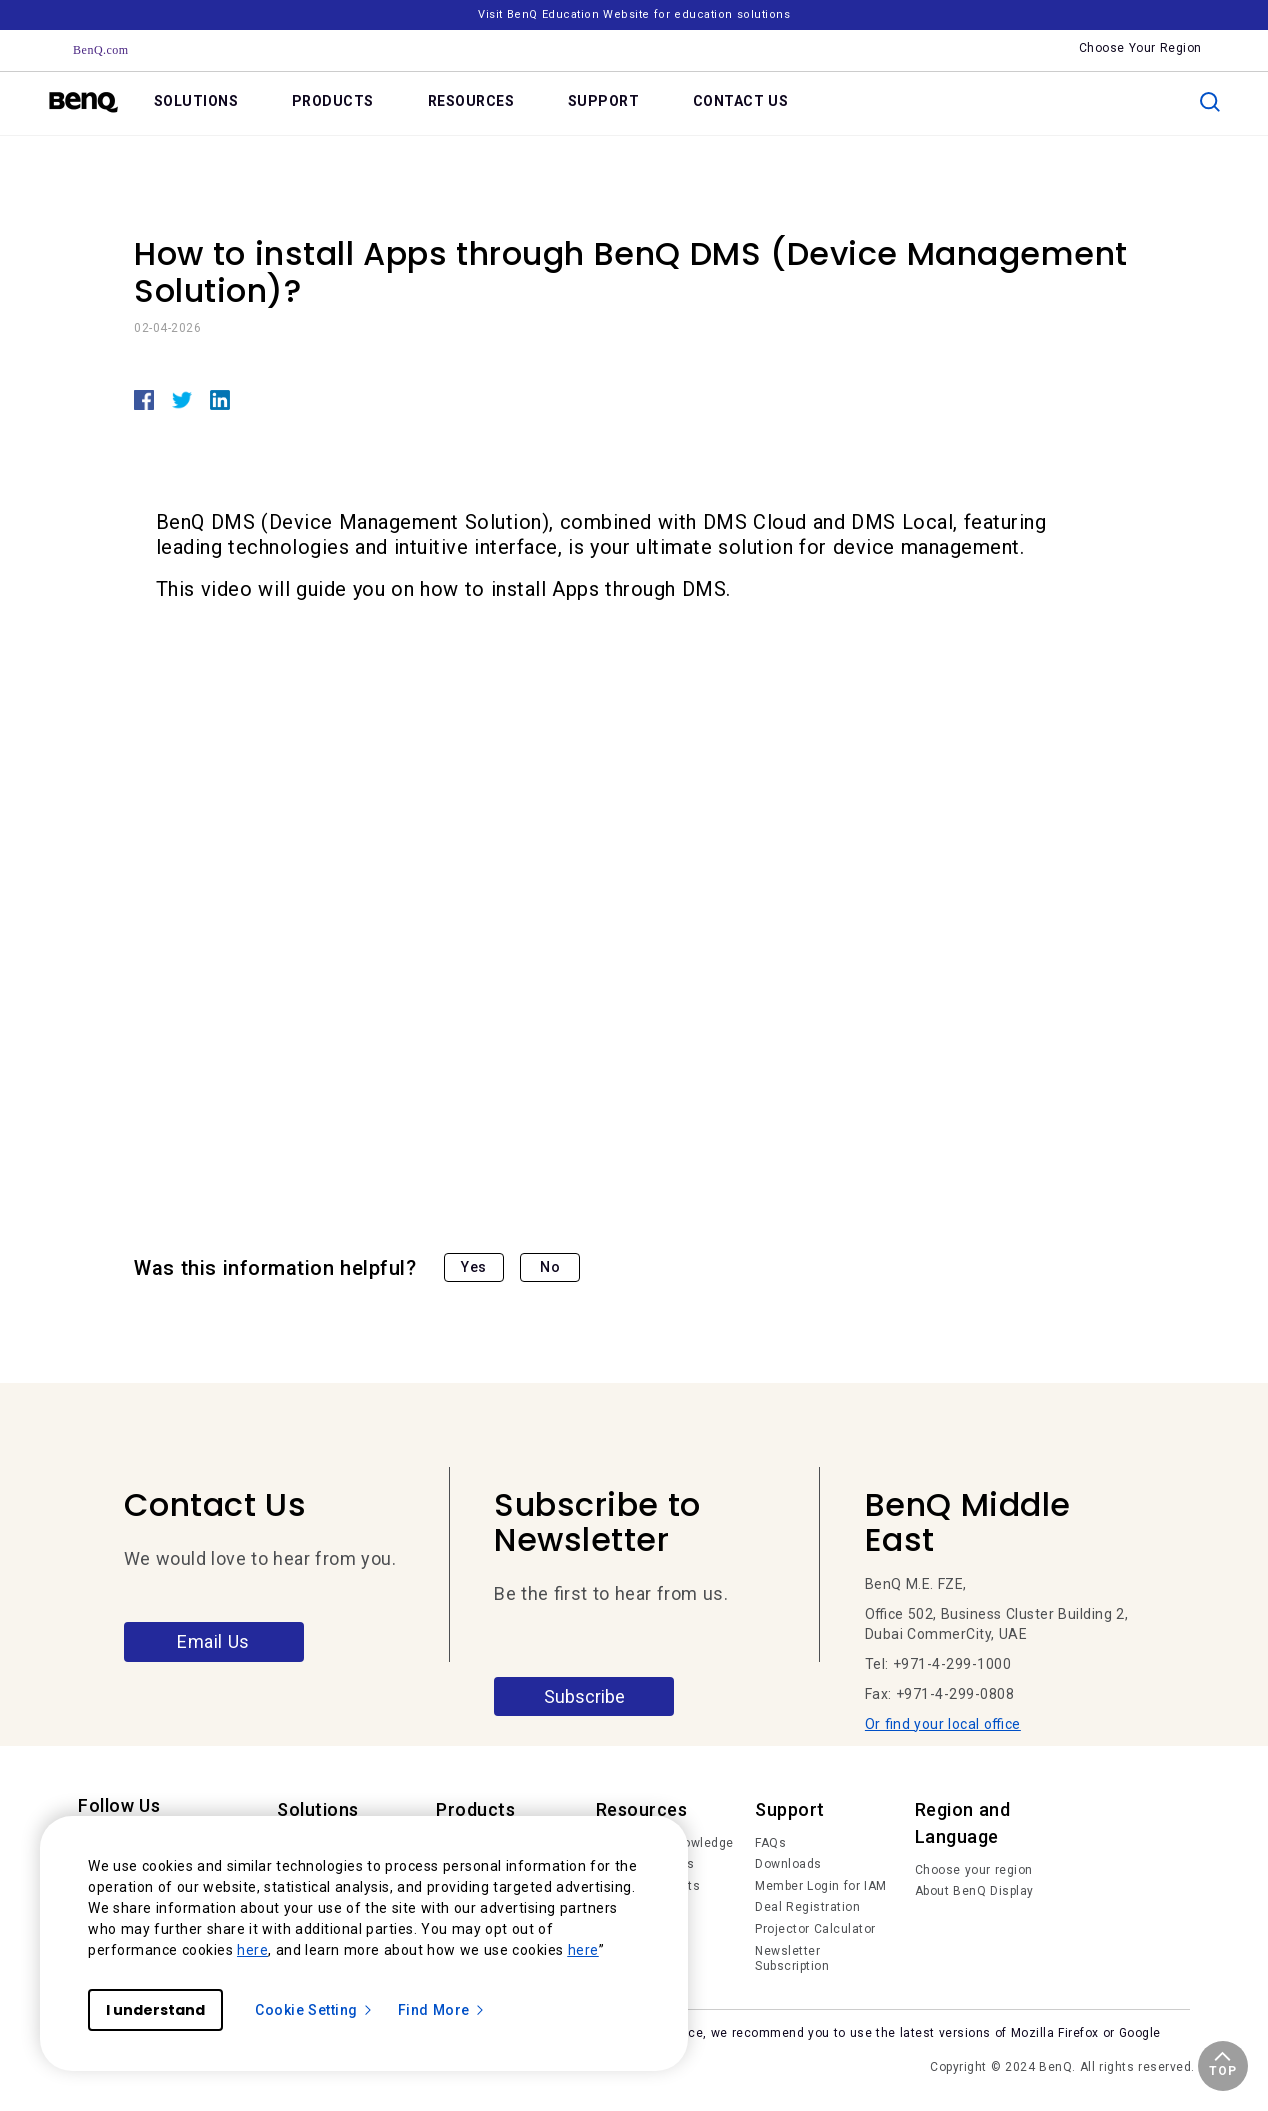  I want to click on No, so click(550, 1267).